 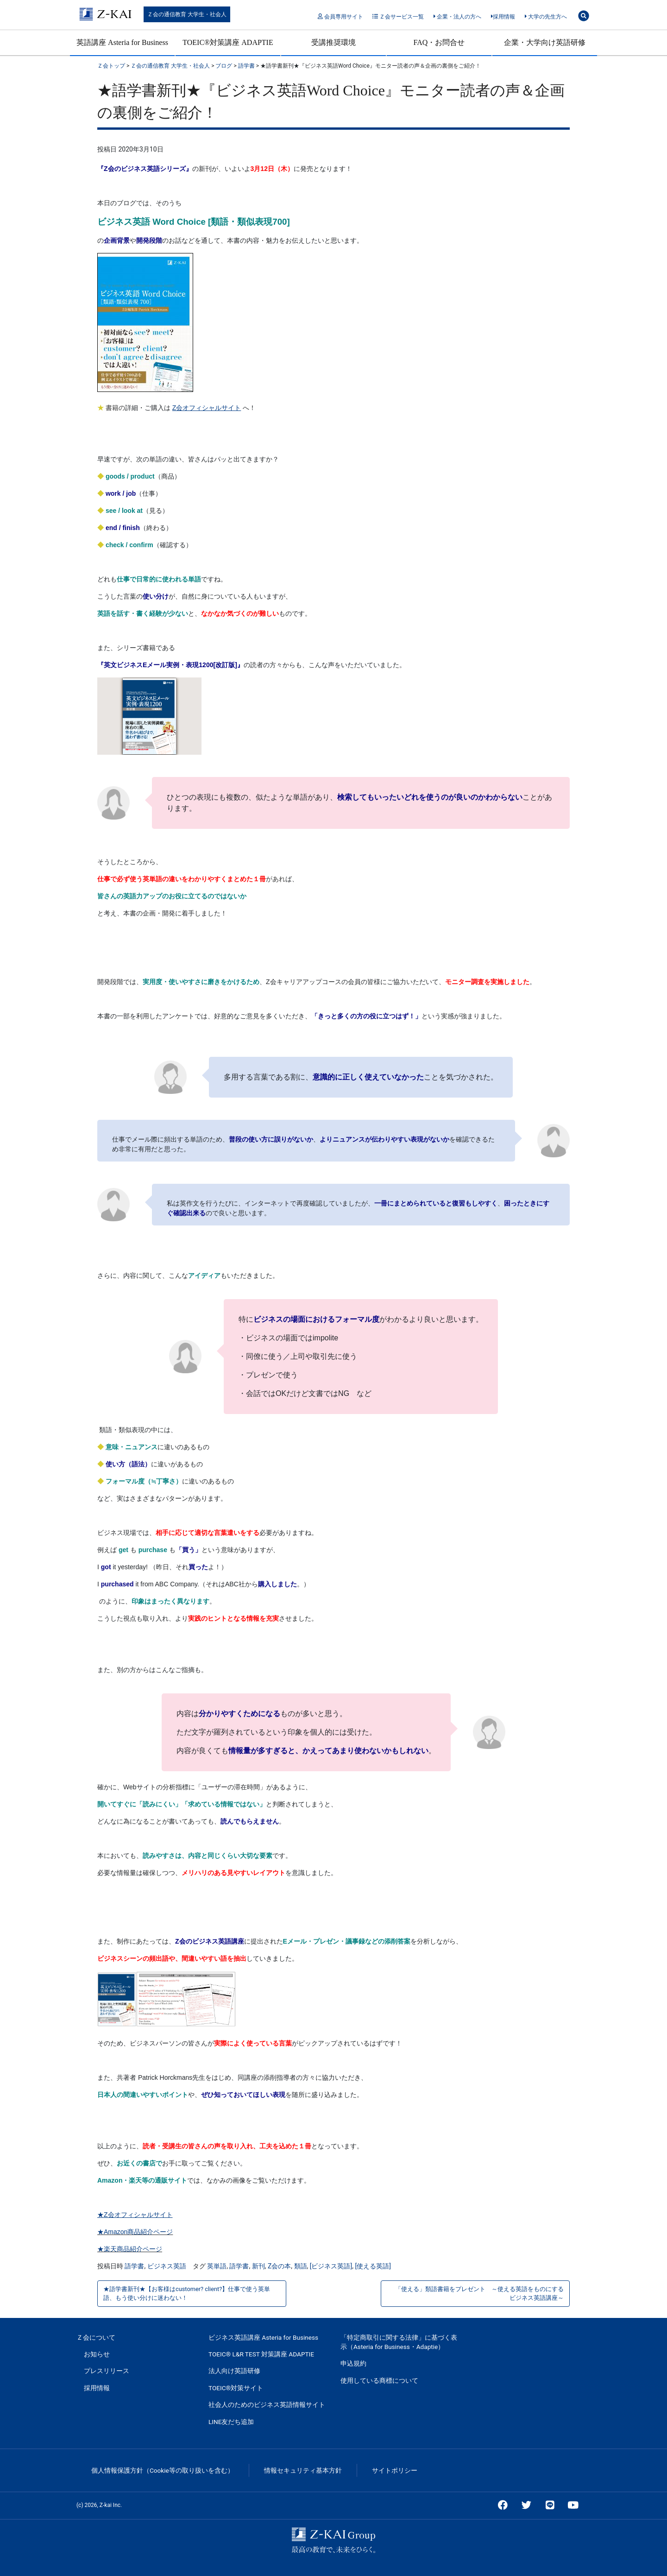 I want to click on 英語講座 Asteria for Business, so click(x=122, y=42).